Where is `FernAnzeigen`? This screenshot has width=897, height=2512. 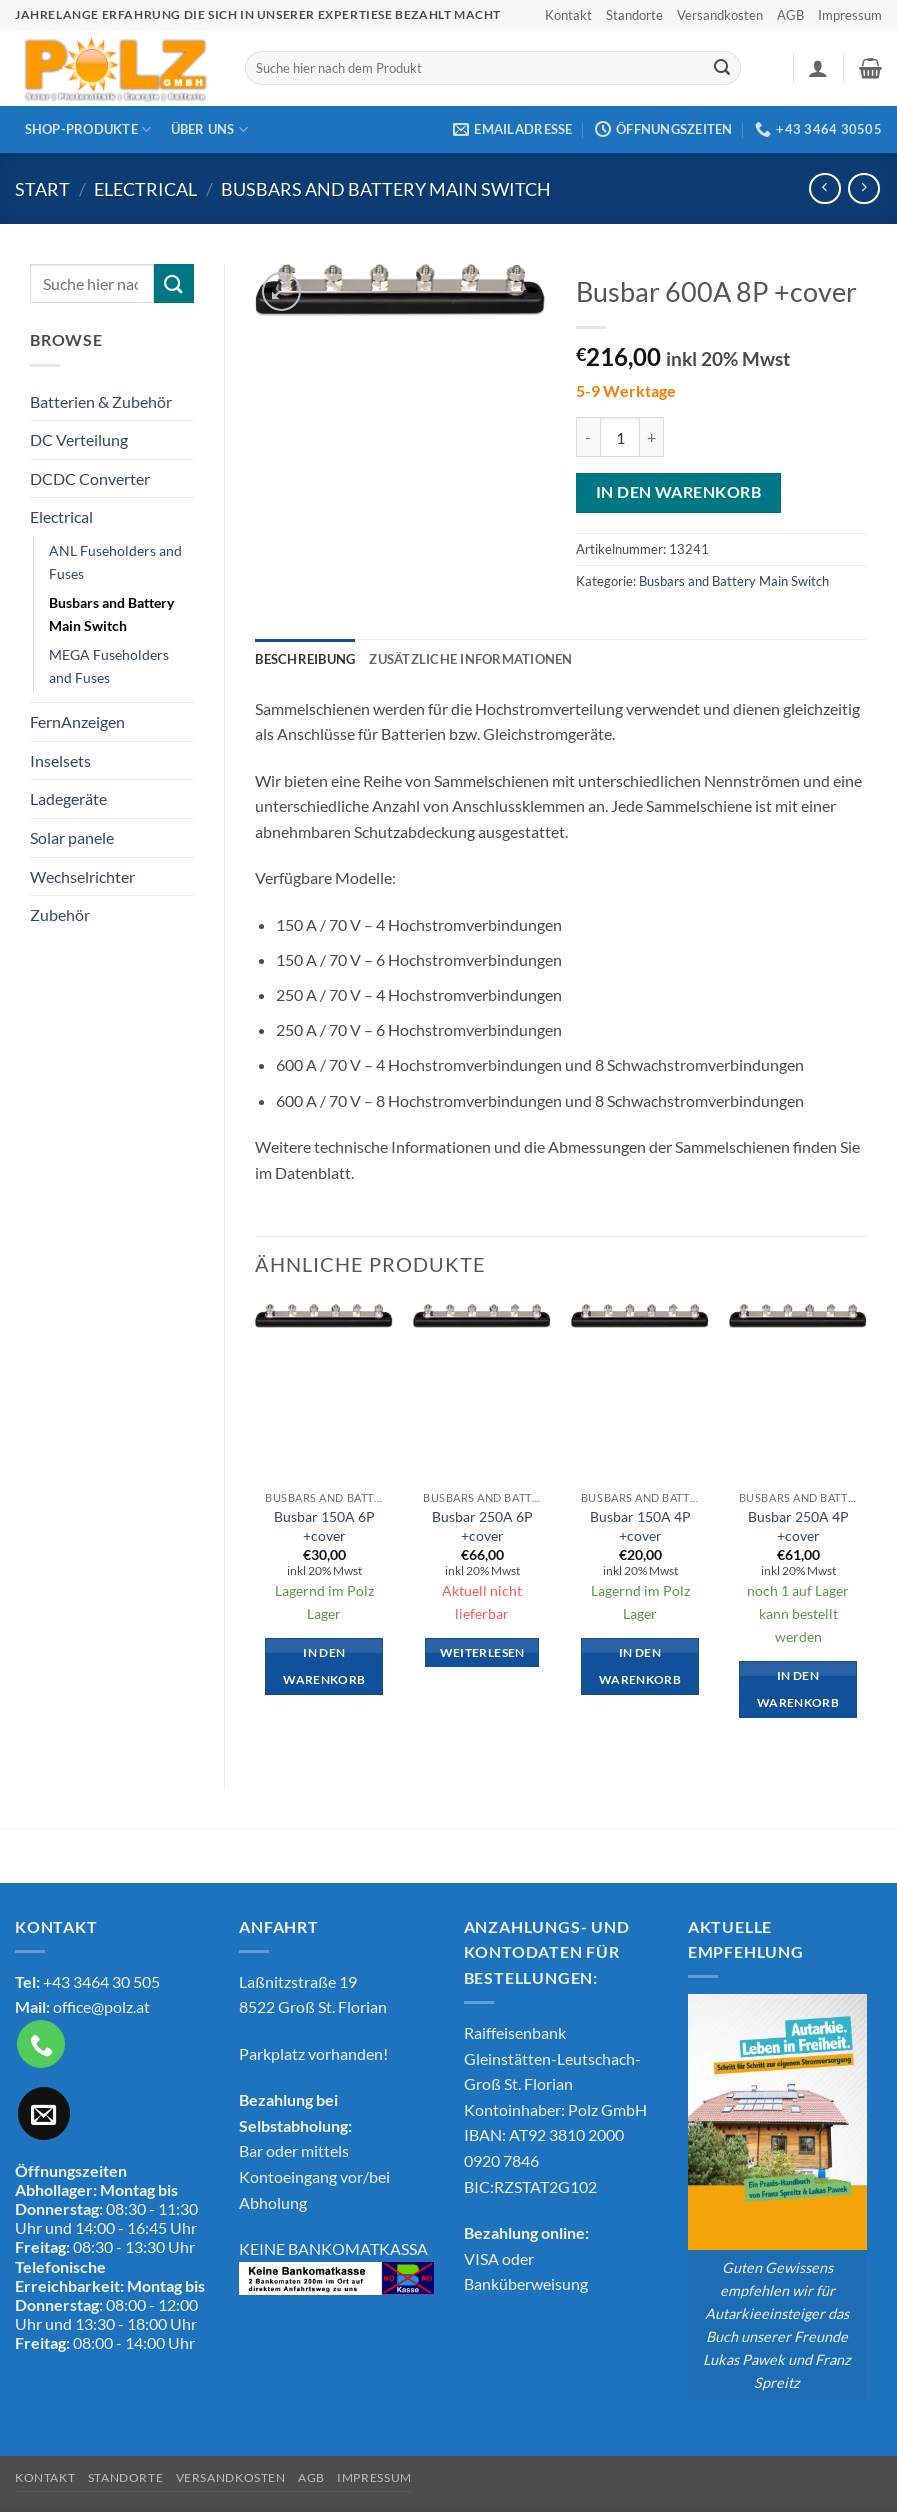 FernAnzeigen is located at coordinates (77, 721).